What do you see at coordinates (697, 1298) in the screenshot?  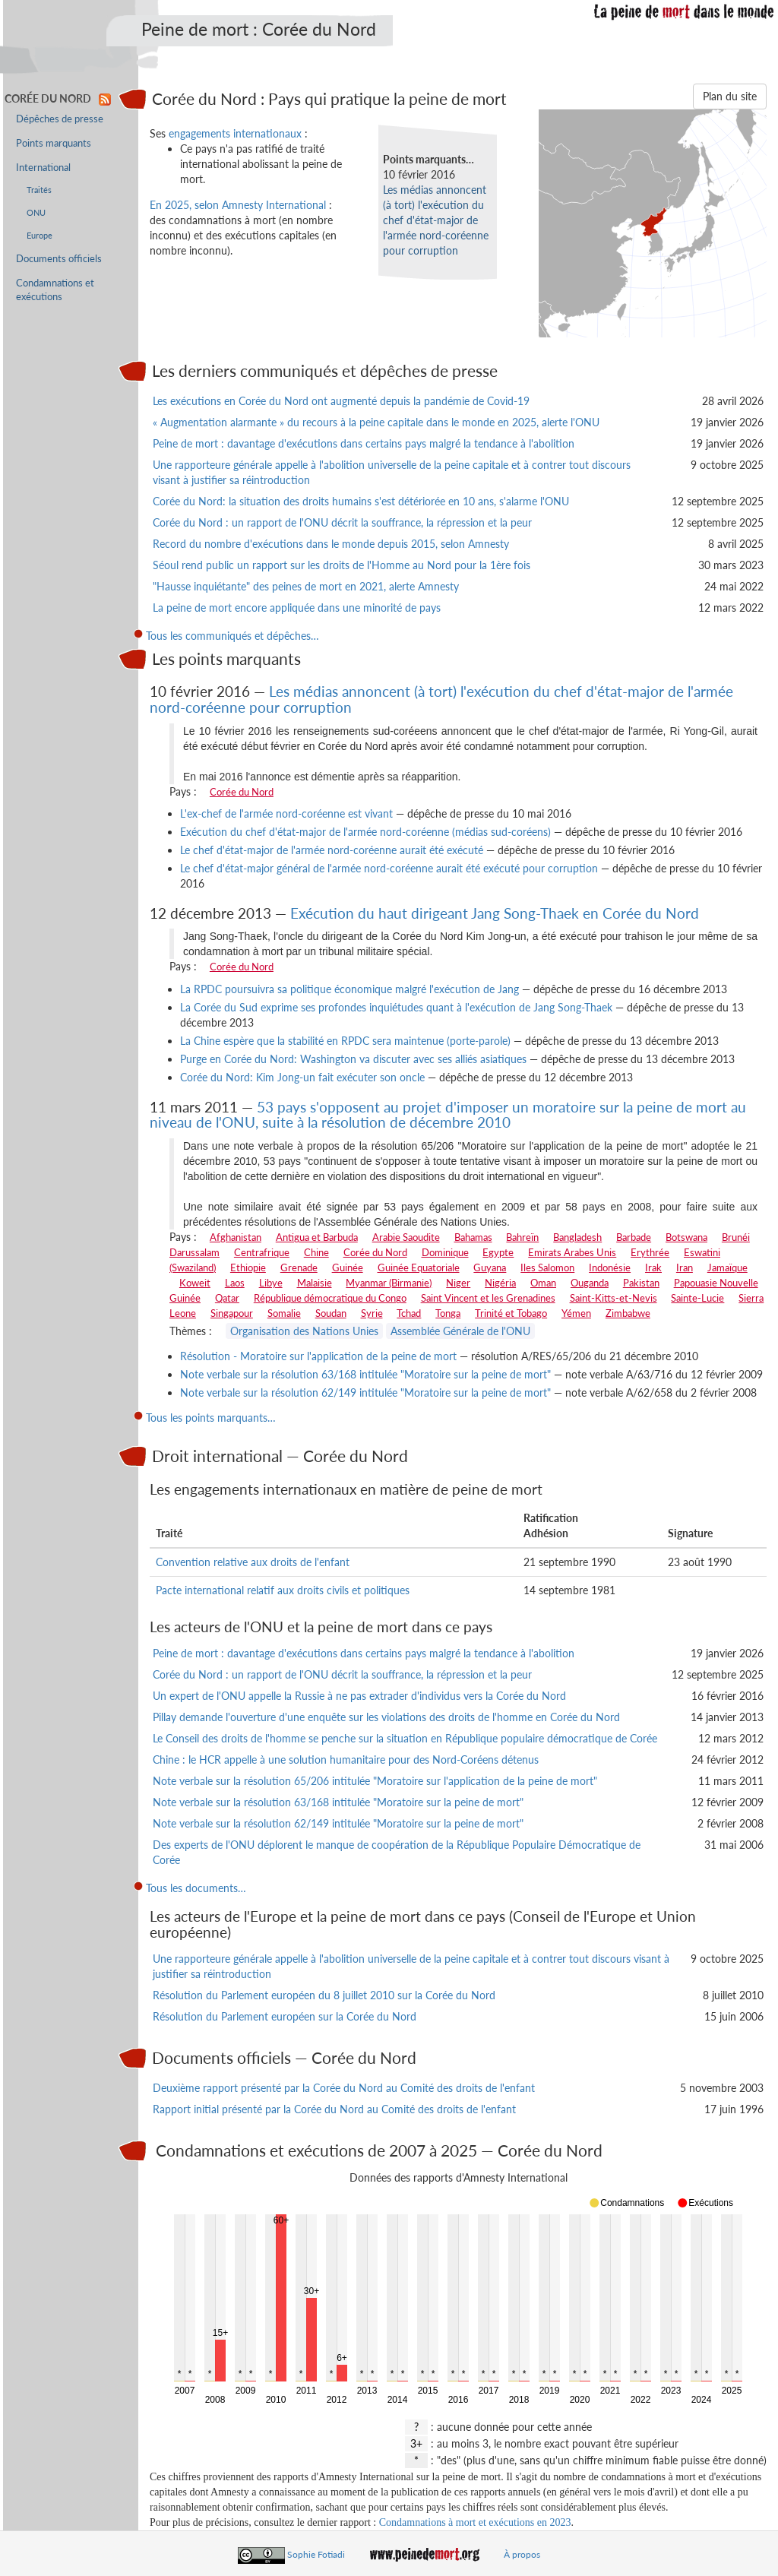 I see `Sainte-Lucie` at bounding box center [697, 1298].